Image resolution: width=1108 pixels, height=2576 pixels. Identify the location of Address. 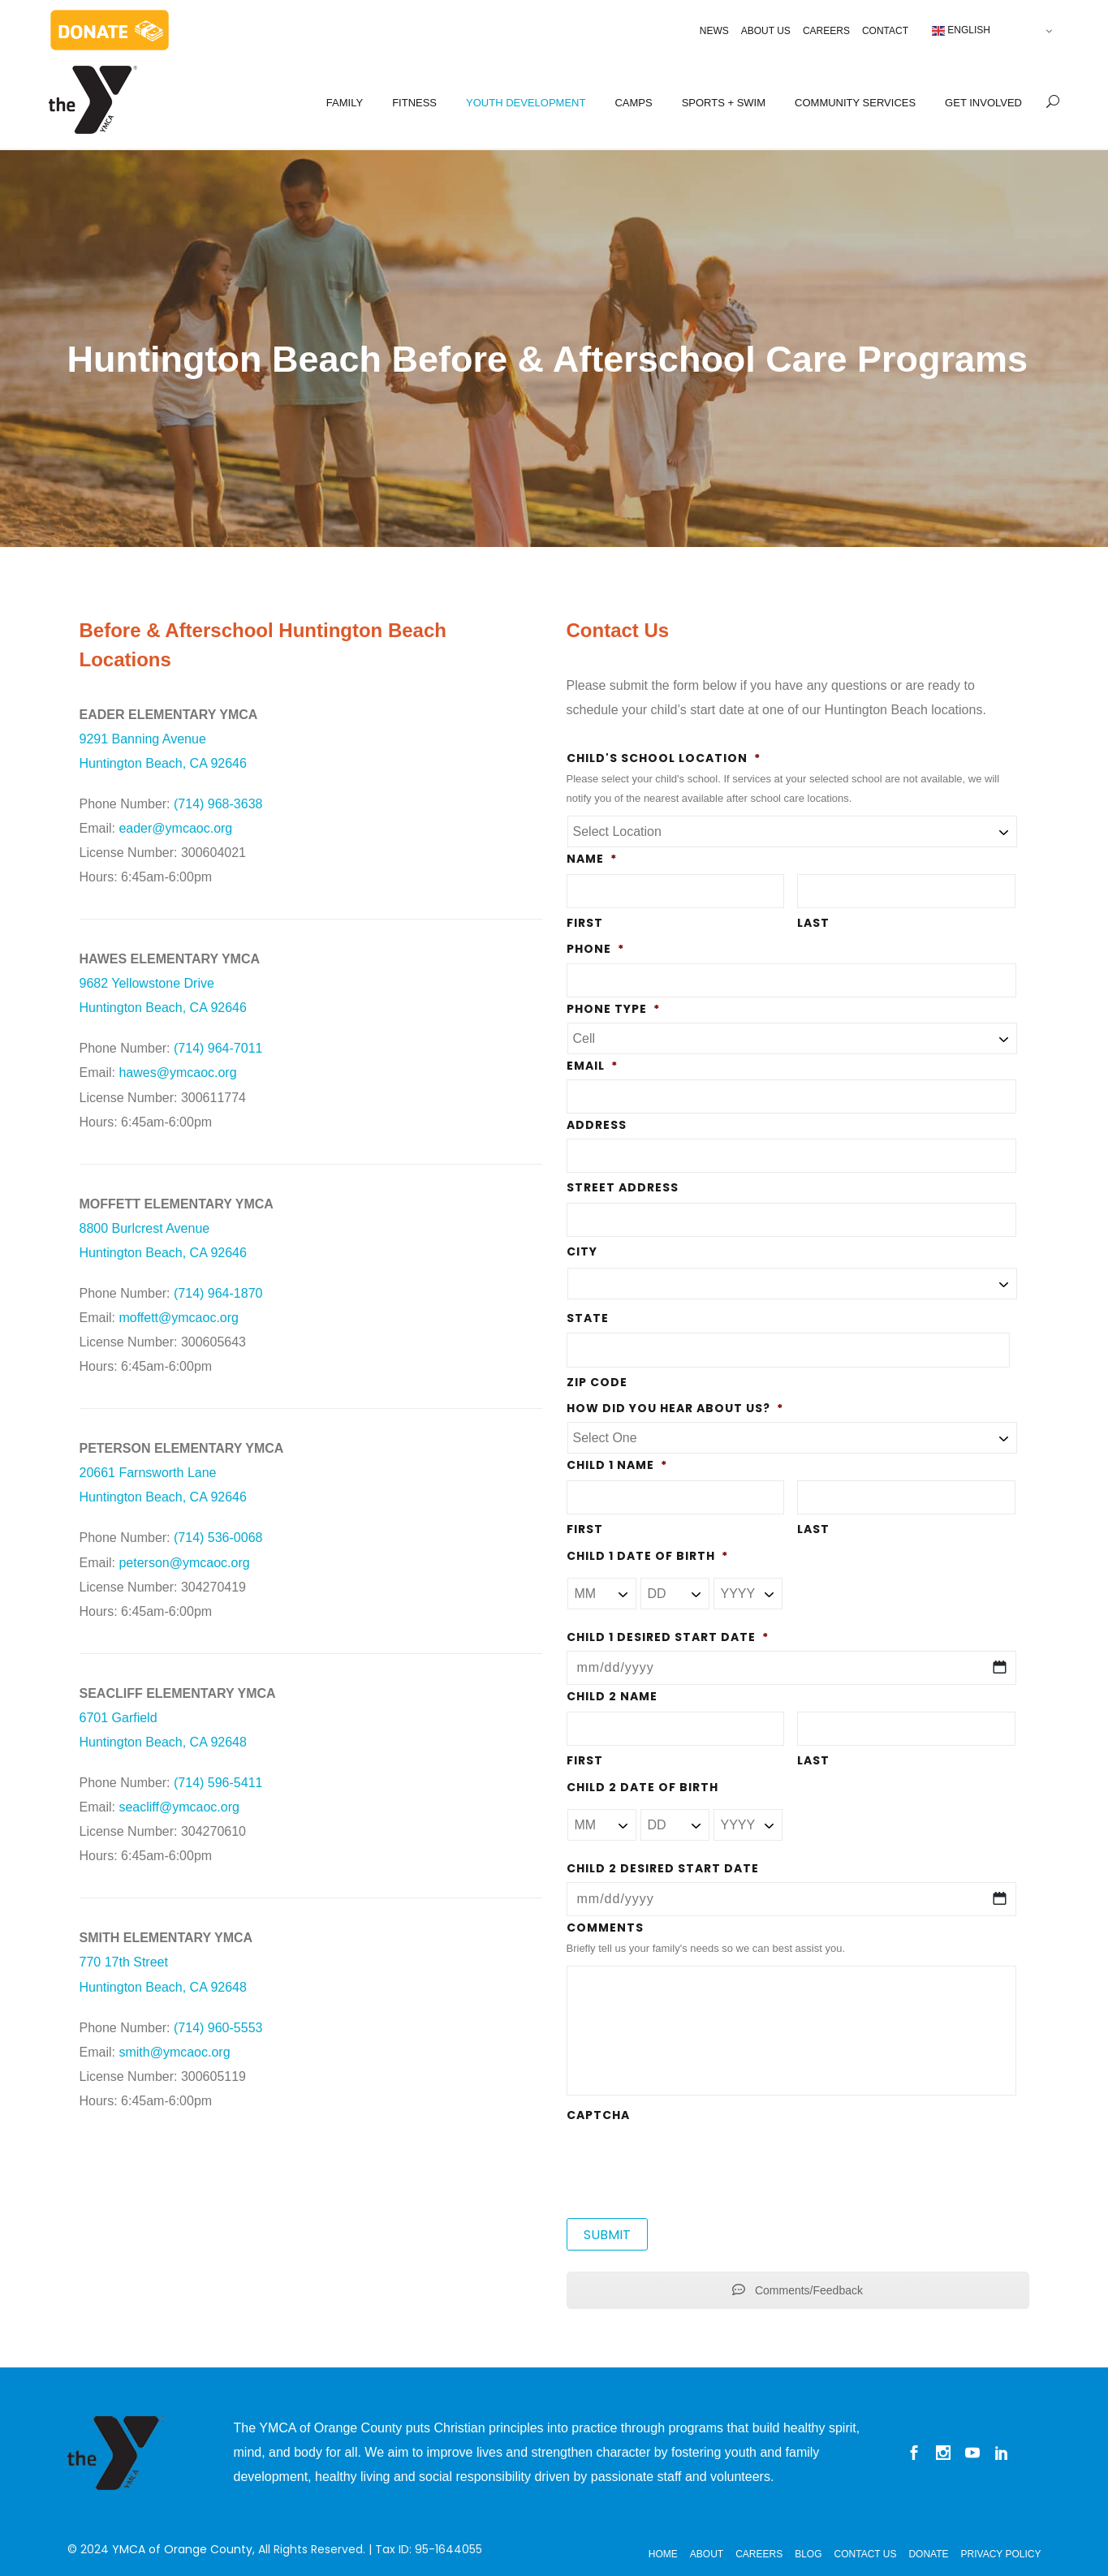
(597, 1125).